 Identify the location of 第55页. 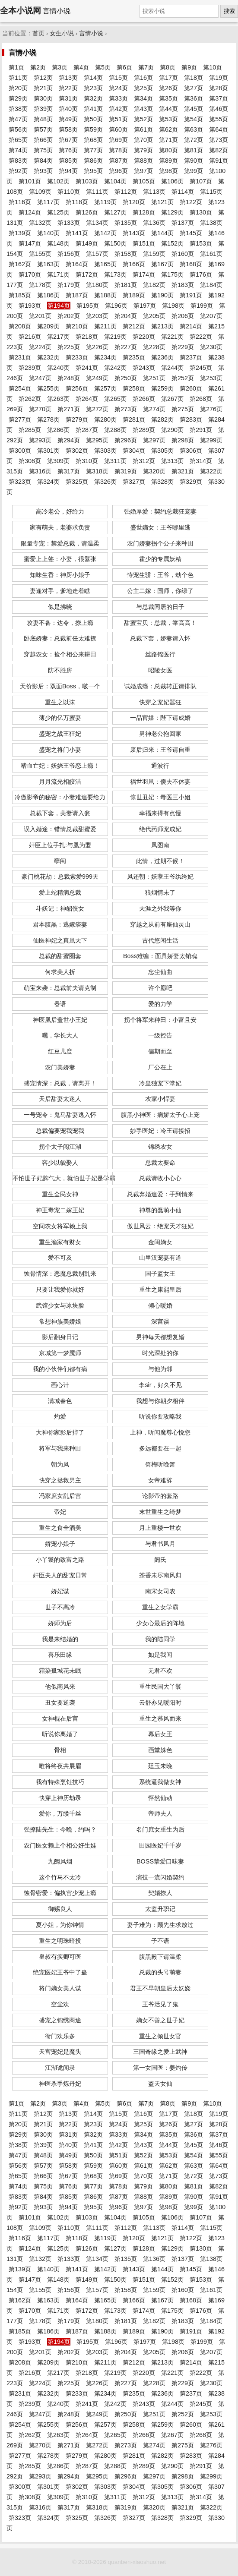
(218, 119).